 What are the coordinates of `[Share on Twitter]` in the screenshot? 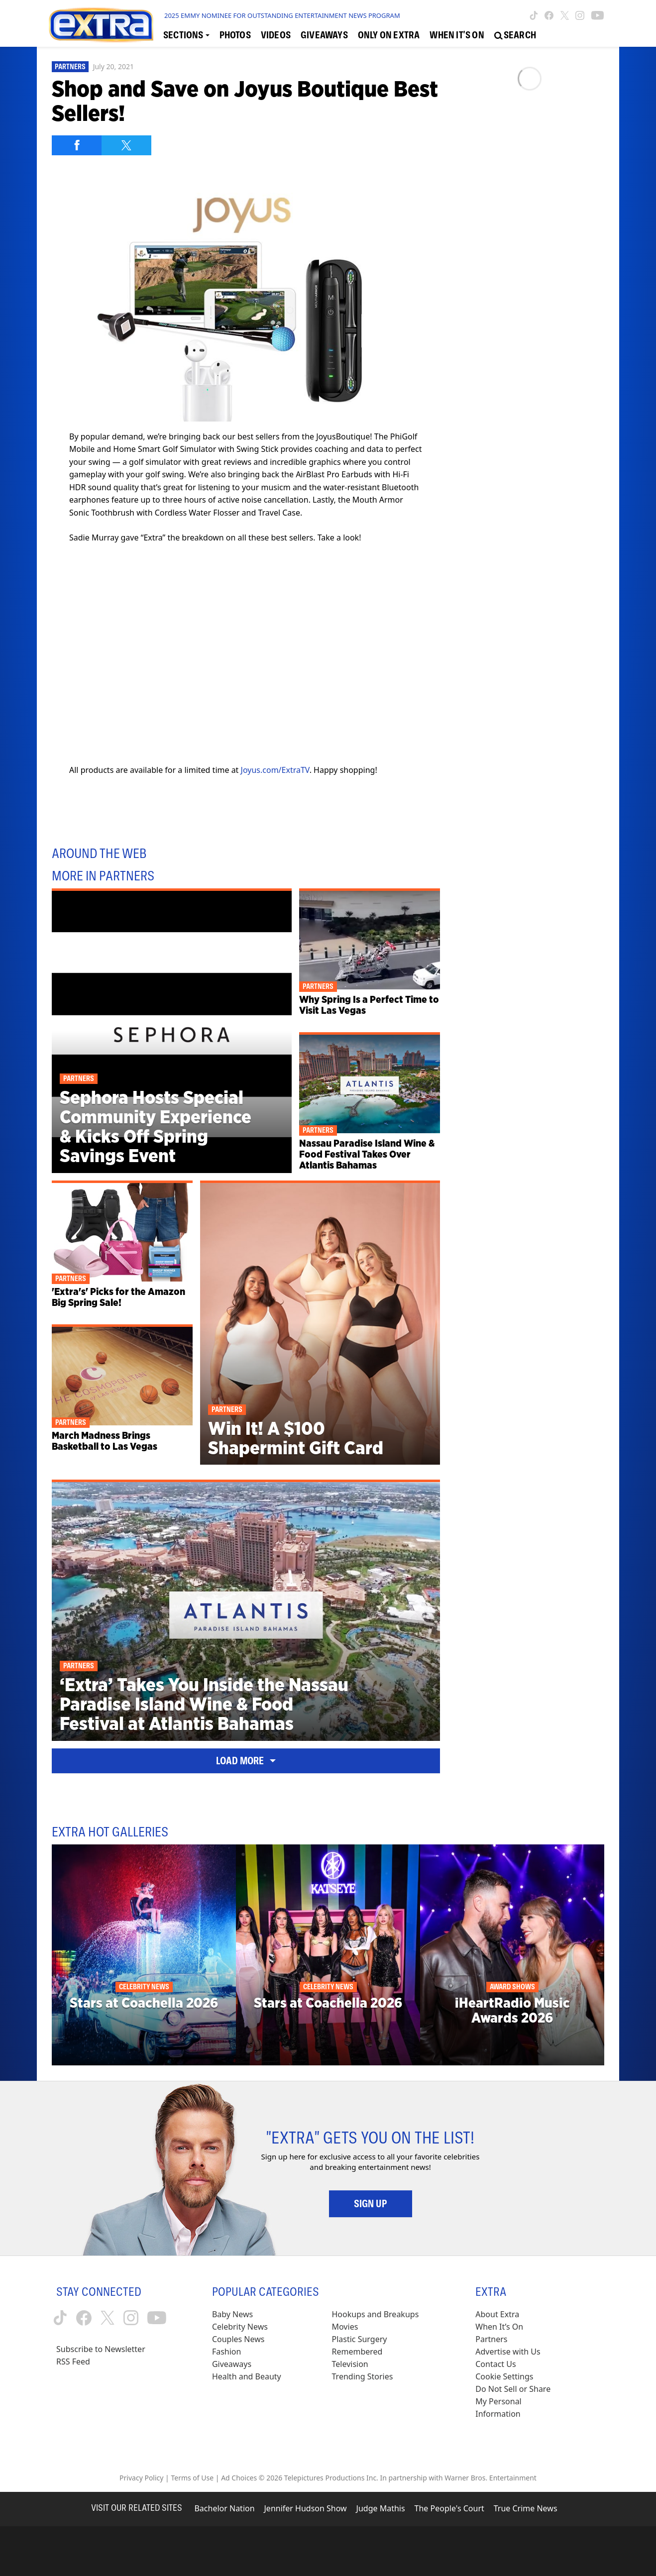 It's located at (126, 145).